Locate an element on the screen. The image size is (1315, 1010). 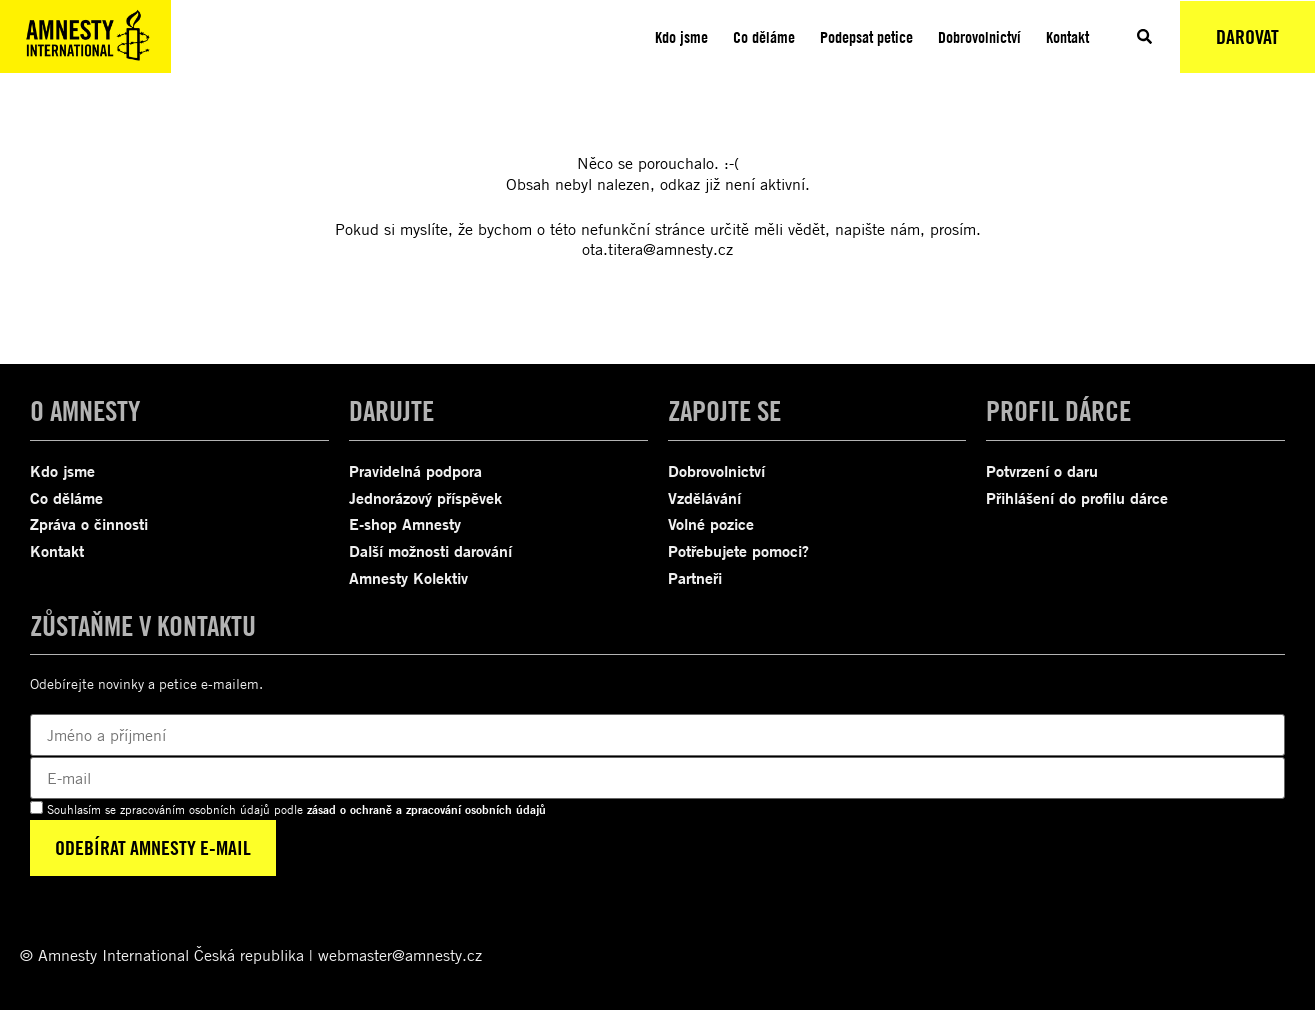
zásad o ochraně a zpracování osobních údajů is located at coordinates (426, 809).